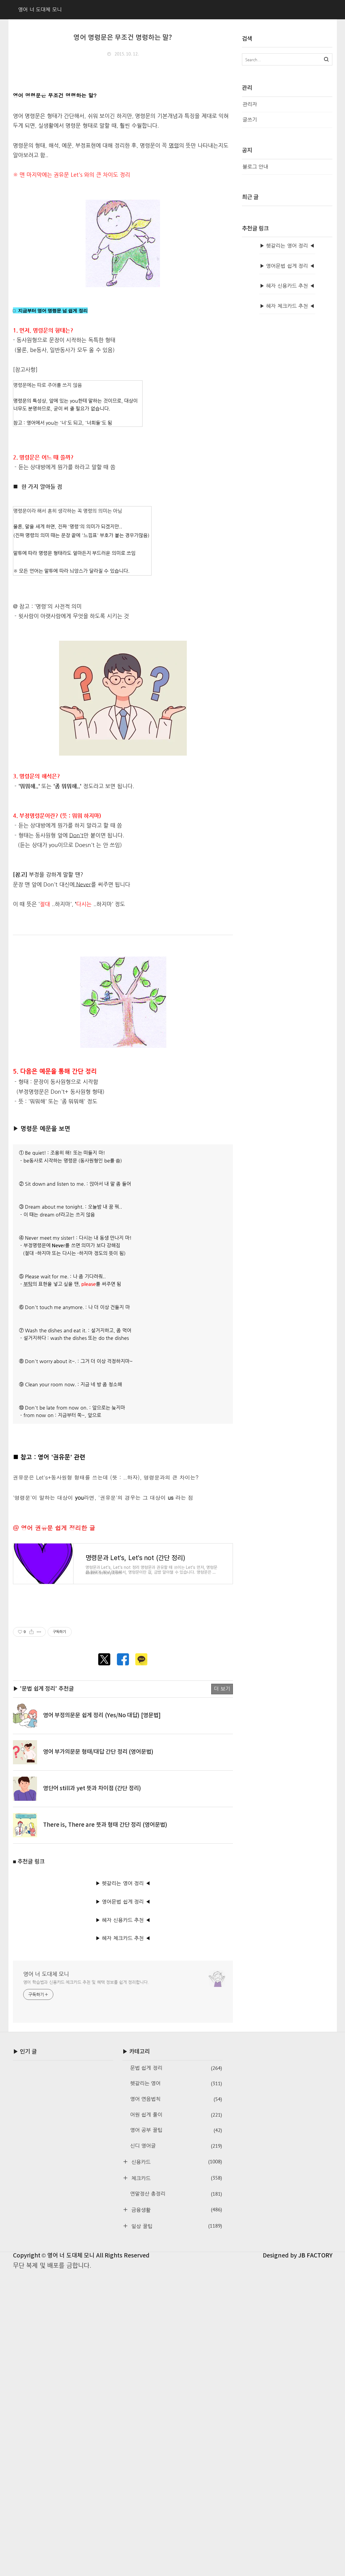 The height and width of the screenshot is (2576, 345). What do you see at coordinates (123, 38) in the screenshot?
I see `영어 명령문은 무조건 명령하는 말?` at bounding box center [123, 38].